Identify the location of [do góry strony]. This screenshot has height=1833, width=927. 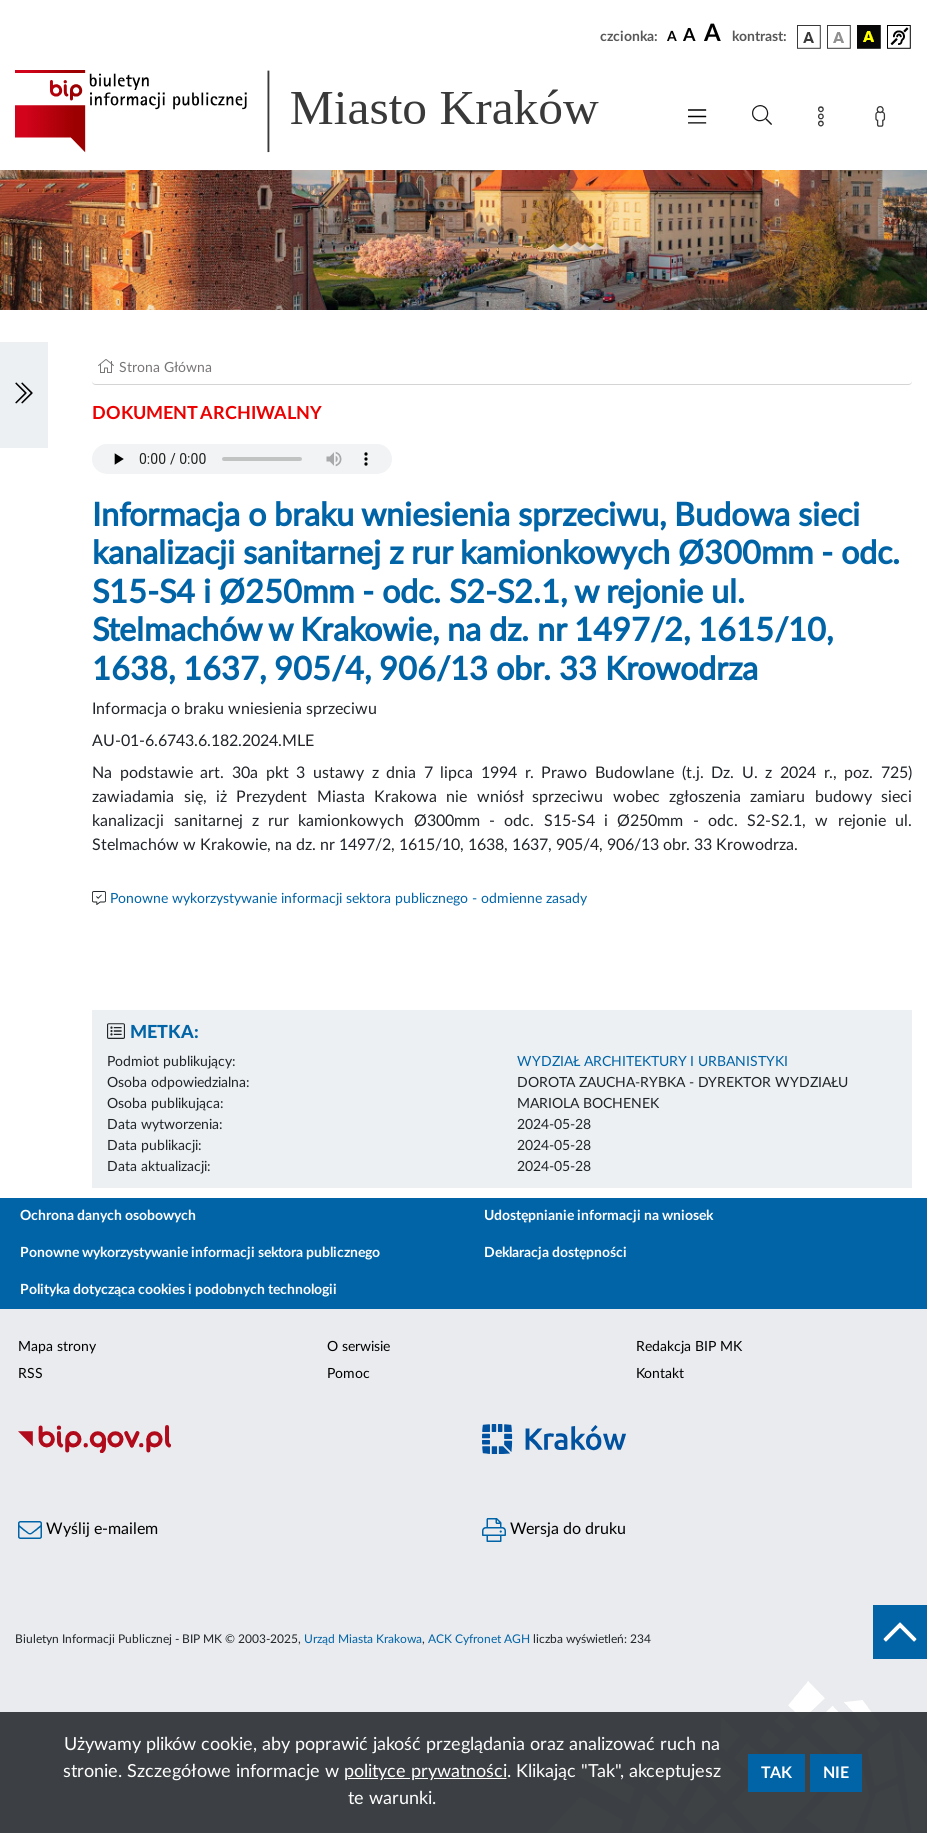
(900, 1632).